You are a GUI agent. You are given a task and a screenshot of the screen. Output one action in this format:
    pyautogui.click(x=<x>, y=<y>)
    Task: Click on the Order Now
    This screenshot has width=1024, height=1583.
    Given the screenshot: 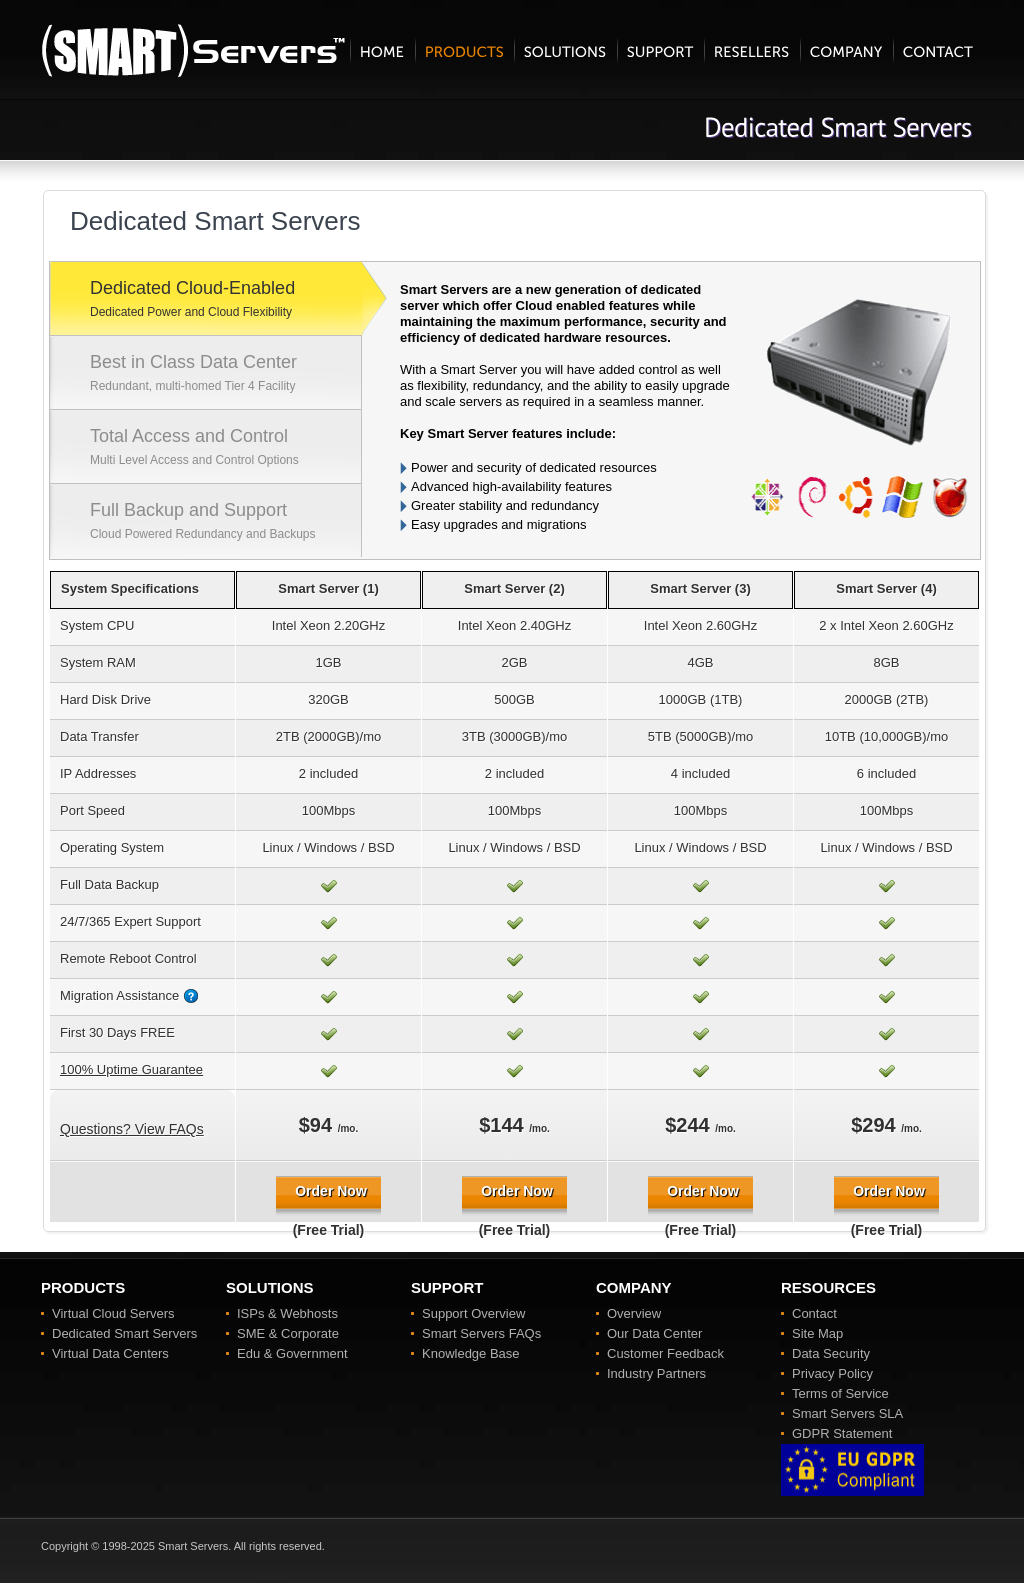 What is the action you would take?
    pyautogui.click(x=331, y=1191)
    